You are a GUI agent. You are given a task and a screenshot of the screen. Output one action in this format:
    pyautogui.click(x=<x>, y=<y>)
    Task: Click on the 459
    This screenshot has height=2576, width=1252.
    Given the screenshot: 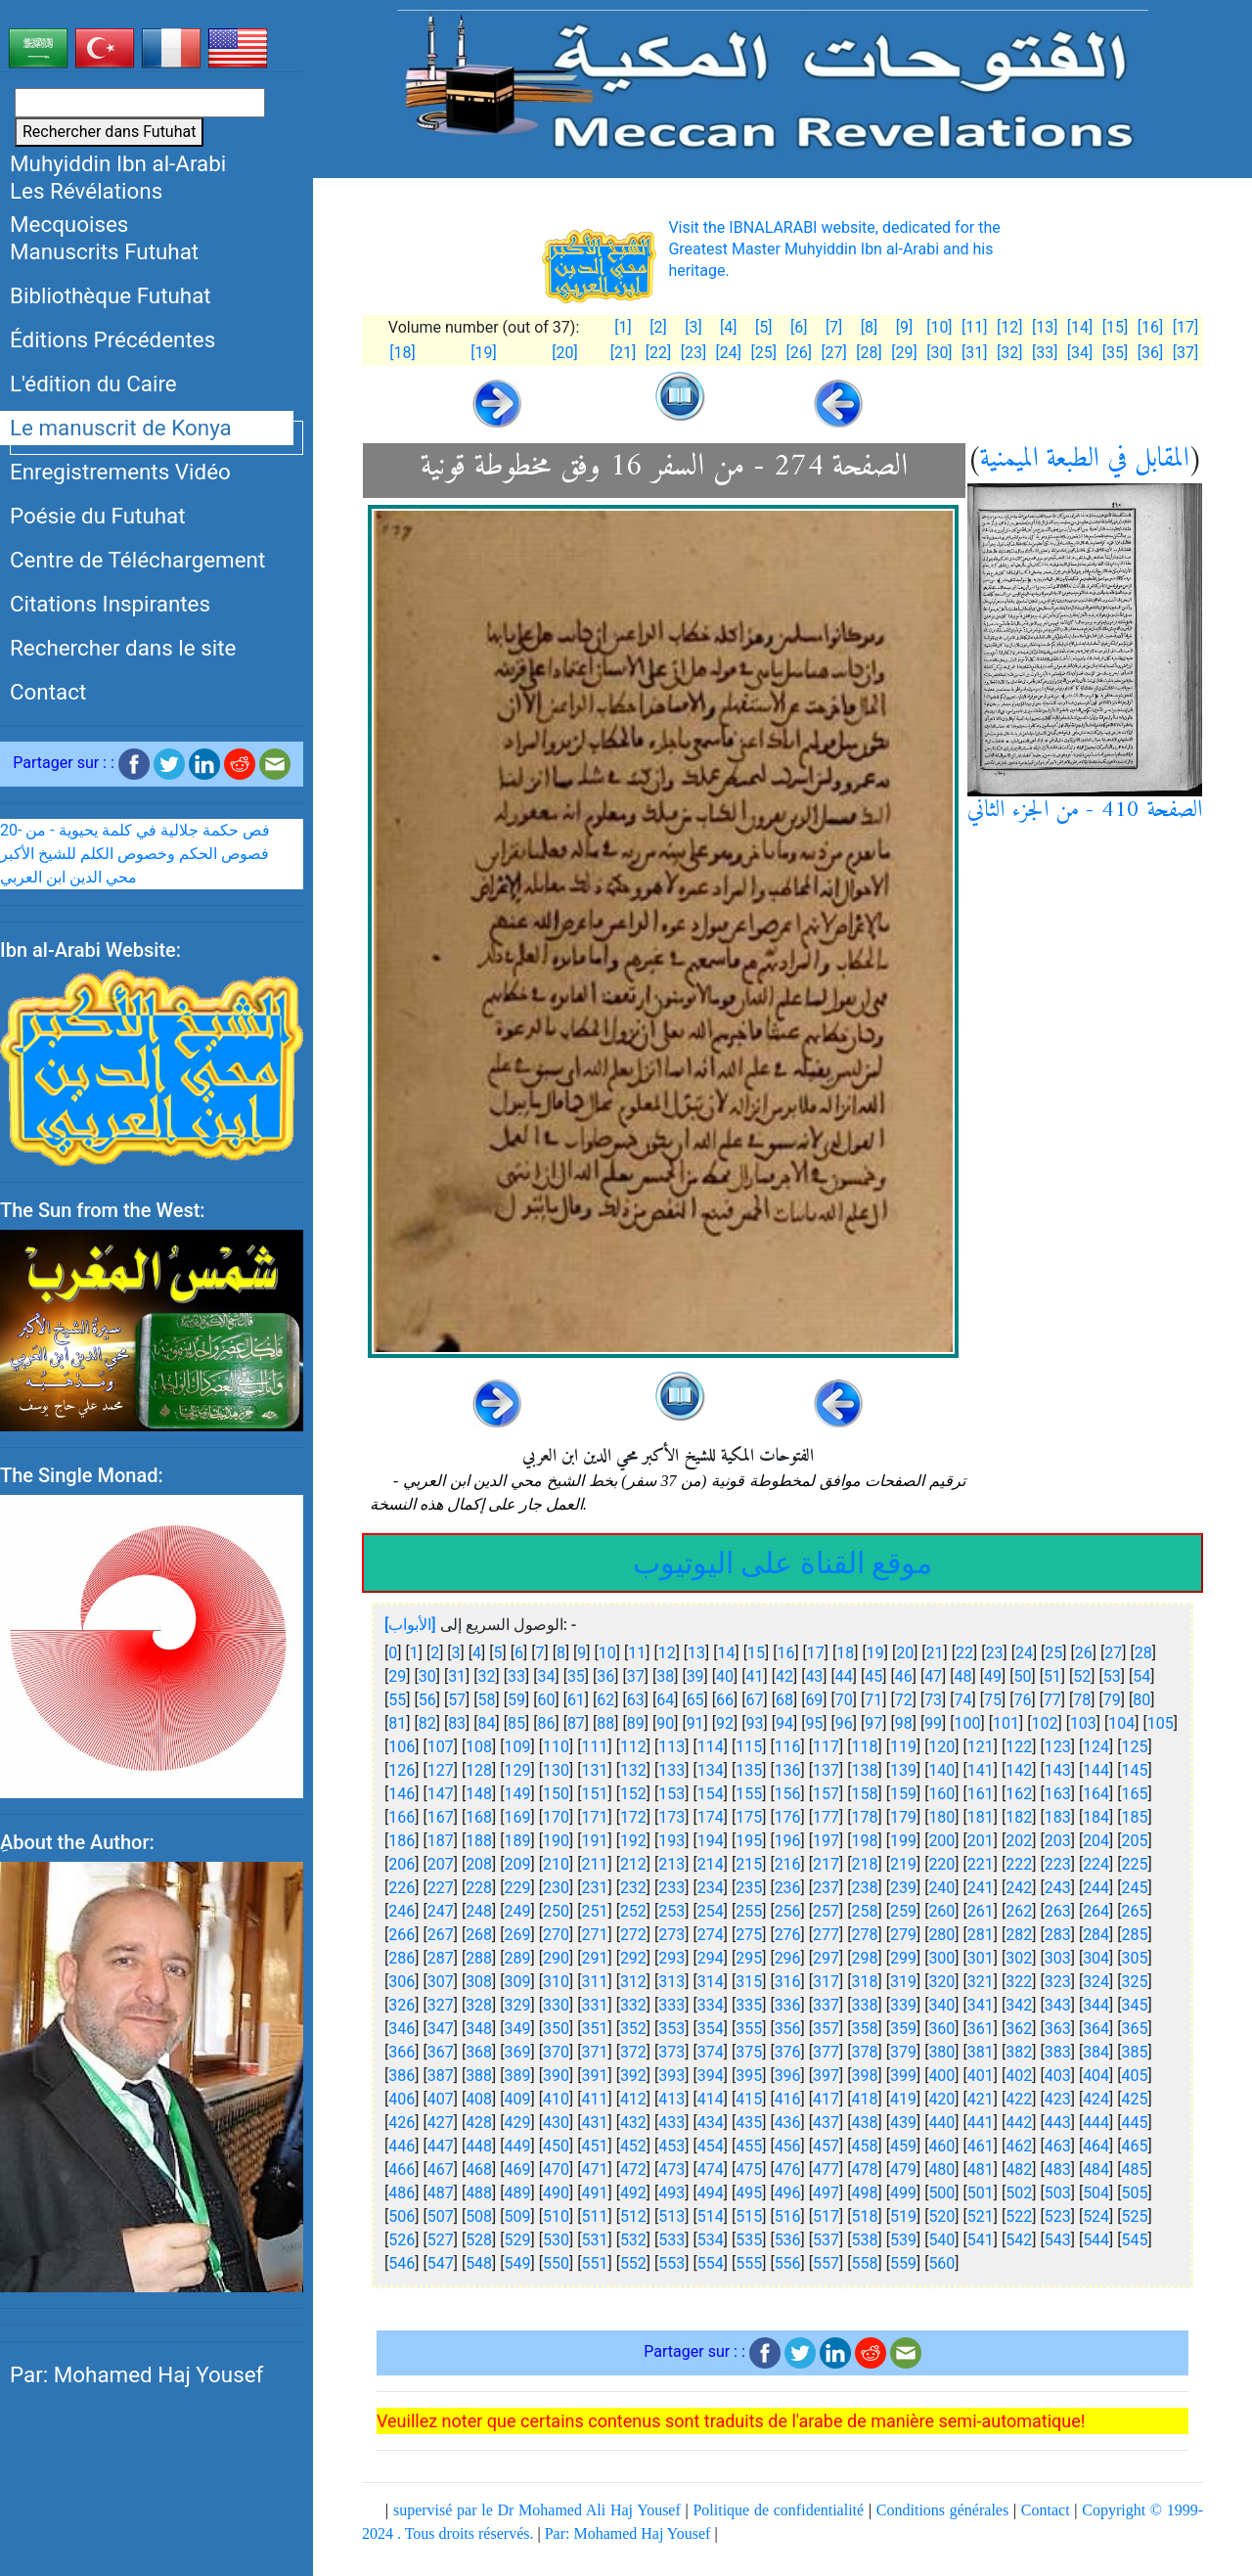 What is the action you would take?
    pyautogui.click(x=903, y=2146)
    